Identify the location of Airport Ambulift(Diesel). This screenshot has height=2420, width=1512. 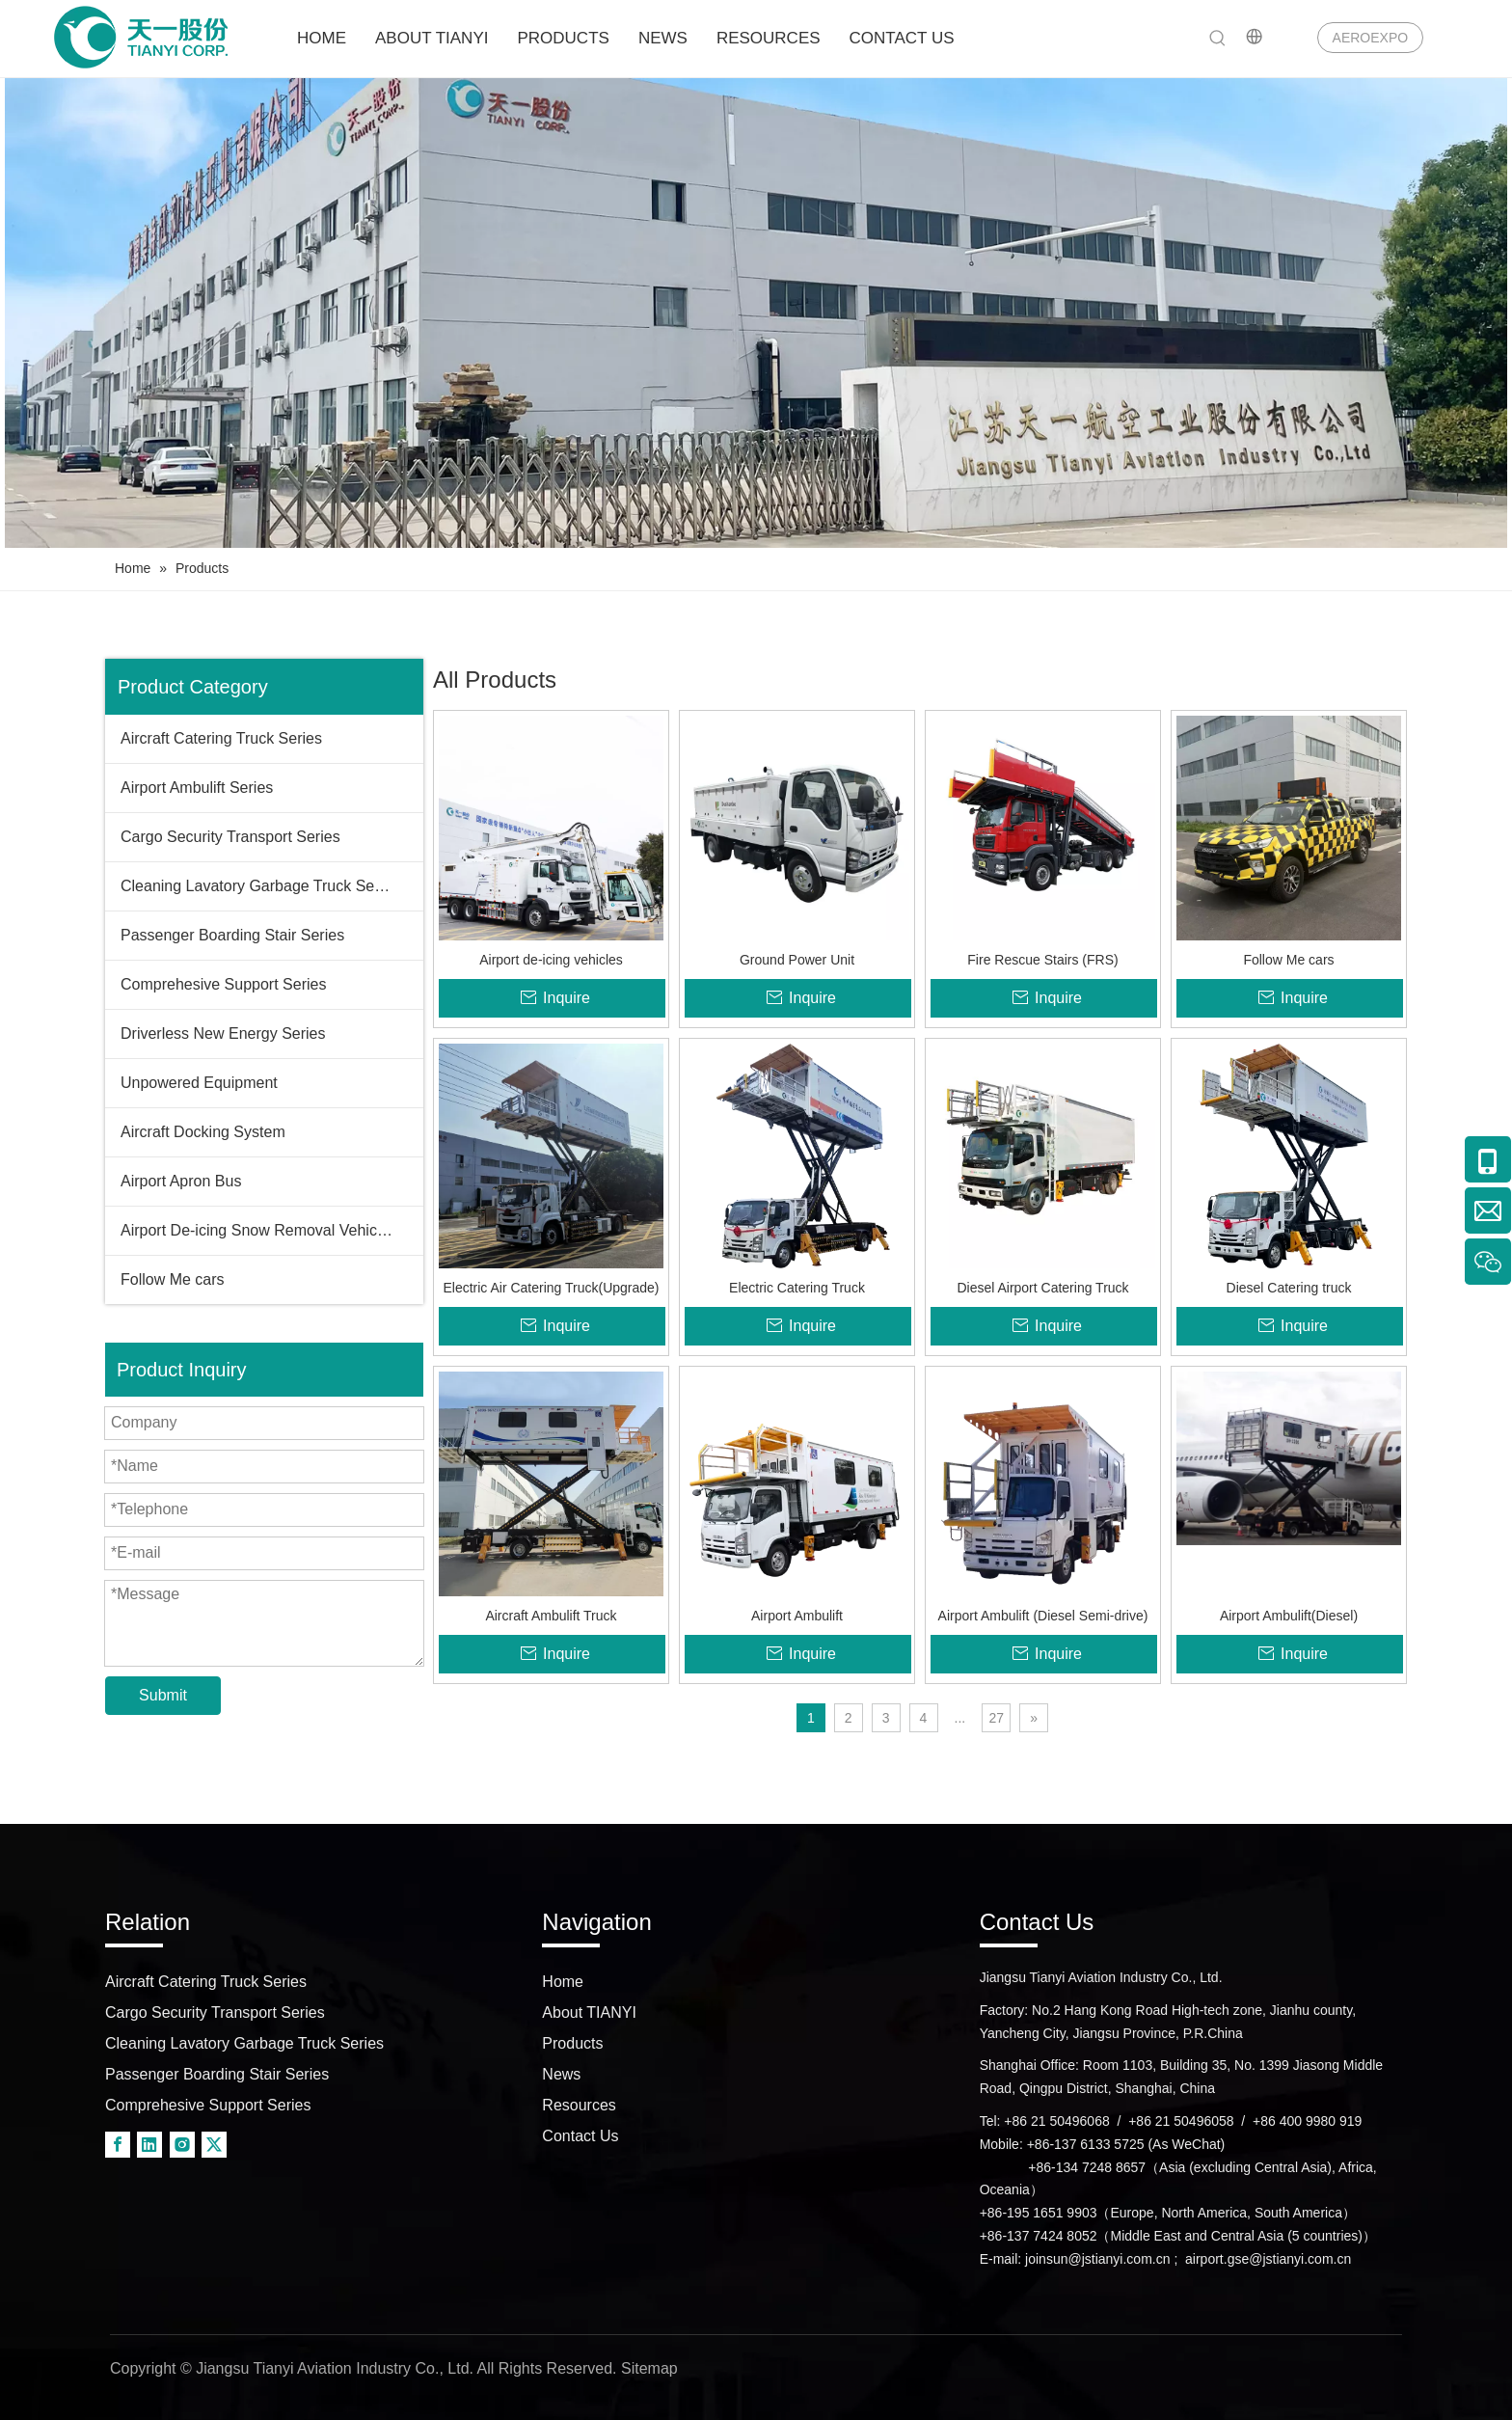
(1289, 1615).